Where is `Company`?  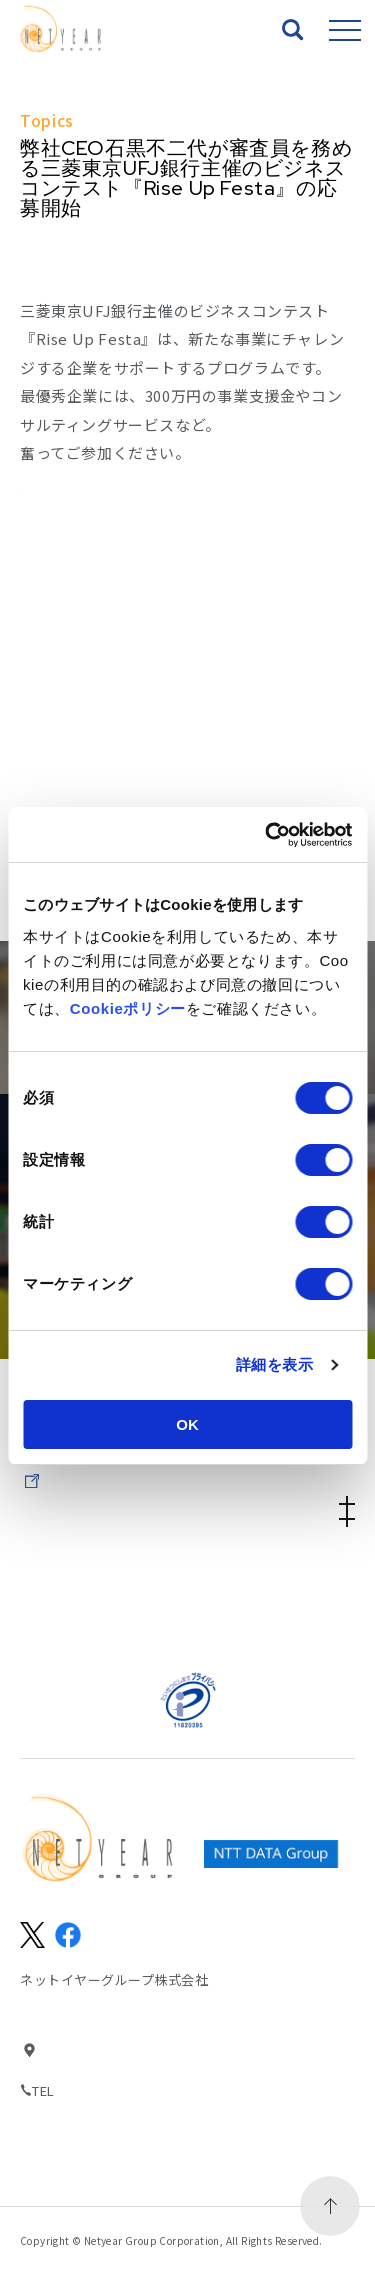
Company is located at coordinates (187, 1508).